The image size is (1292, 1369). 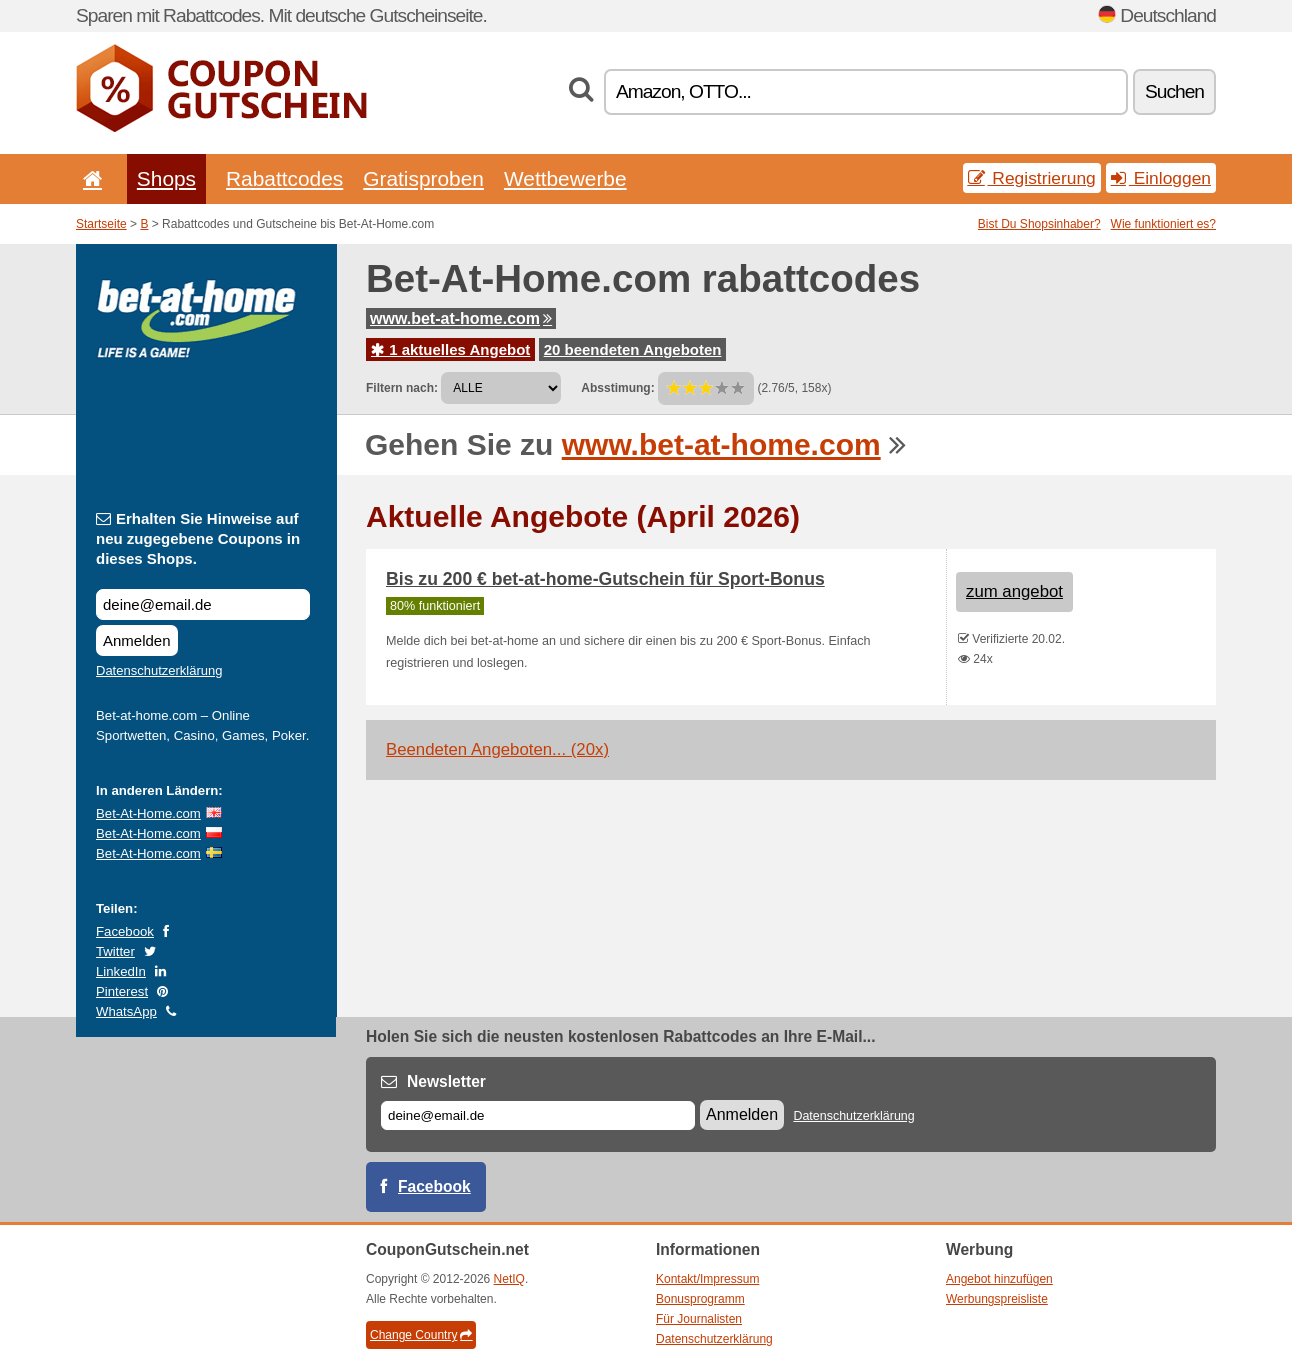 What do you see at coordinates (284, 178) in the screenshot?
I see `Rabattcodes` at bounding box center [284, 178].